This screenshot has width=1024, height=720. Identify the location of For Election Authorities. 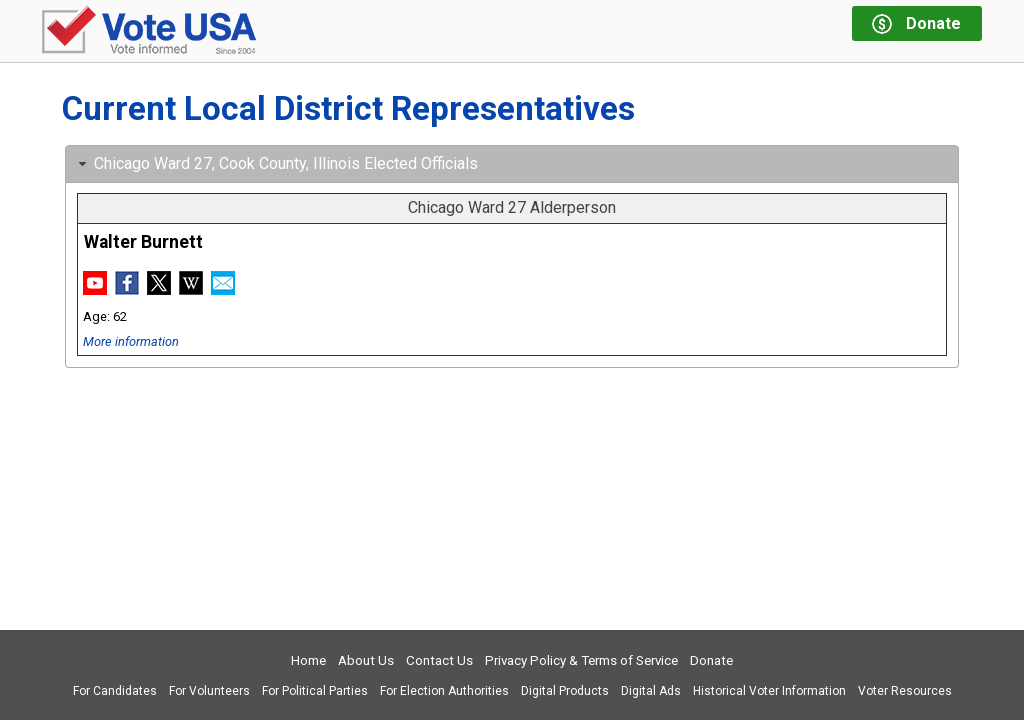
(444, 691).